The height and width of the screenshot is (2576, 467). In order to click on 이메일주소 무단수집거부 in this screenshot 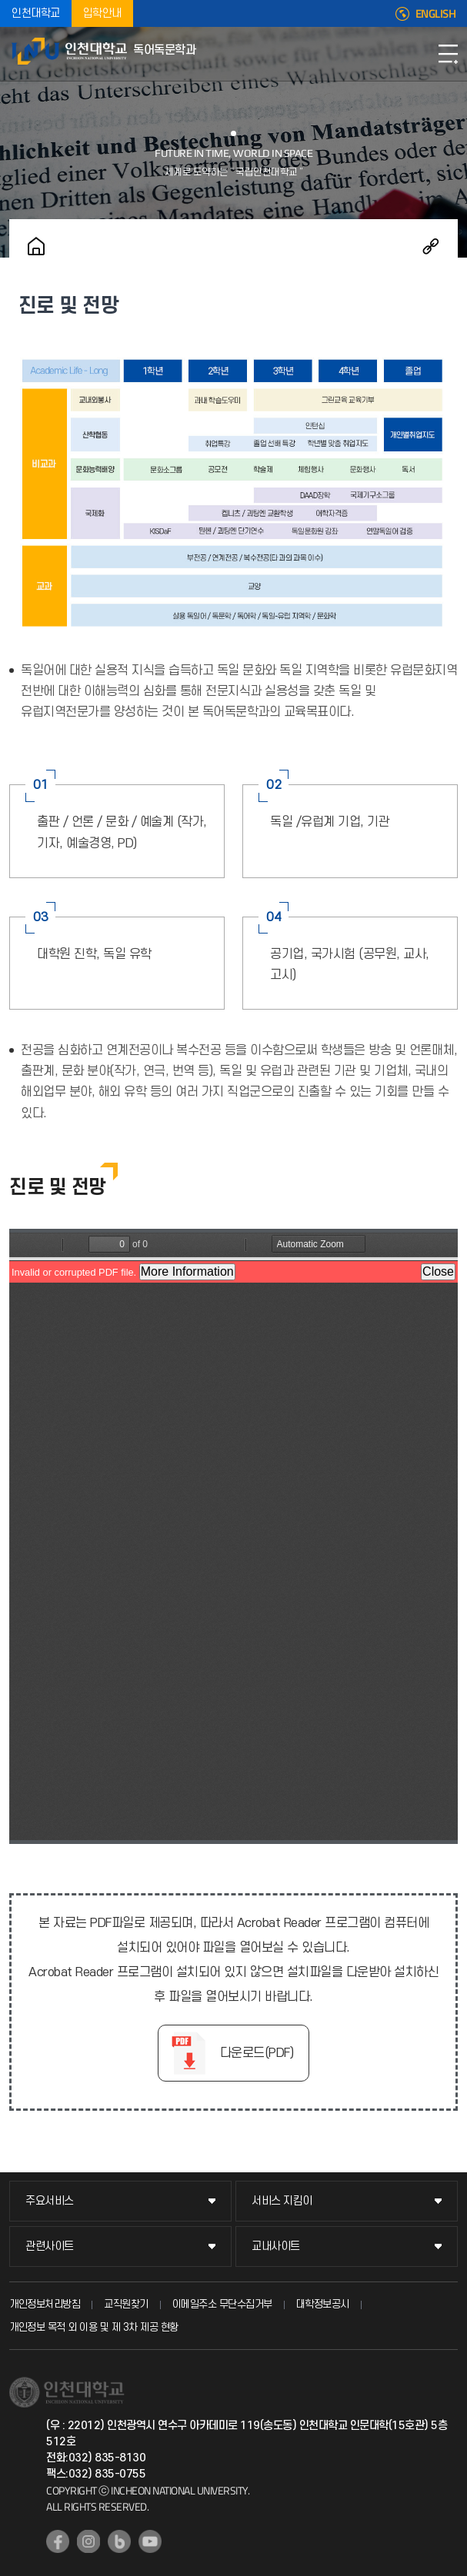, I will do `click(222, 2304)`.